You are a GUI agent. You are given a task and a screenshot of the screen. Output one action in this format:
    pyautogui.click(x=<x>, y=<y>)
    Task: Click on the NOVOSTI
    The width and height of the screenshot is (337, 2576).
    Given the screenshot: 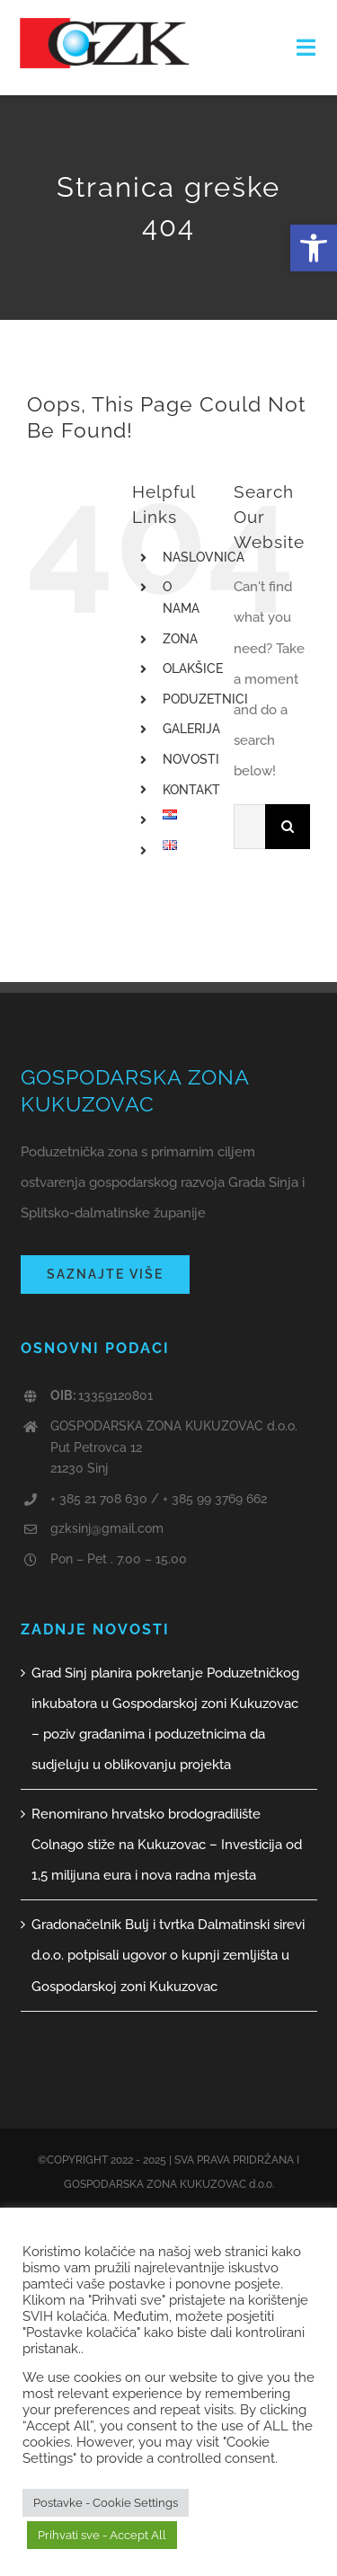 What is the action you would take?
    pyautogui.click(x=191, y=759)
    